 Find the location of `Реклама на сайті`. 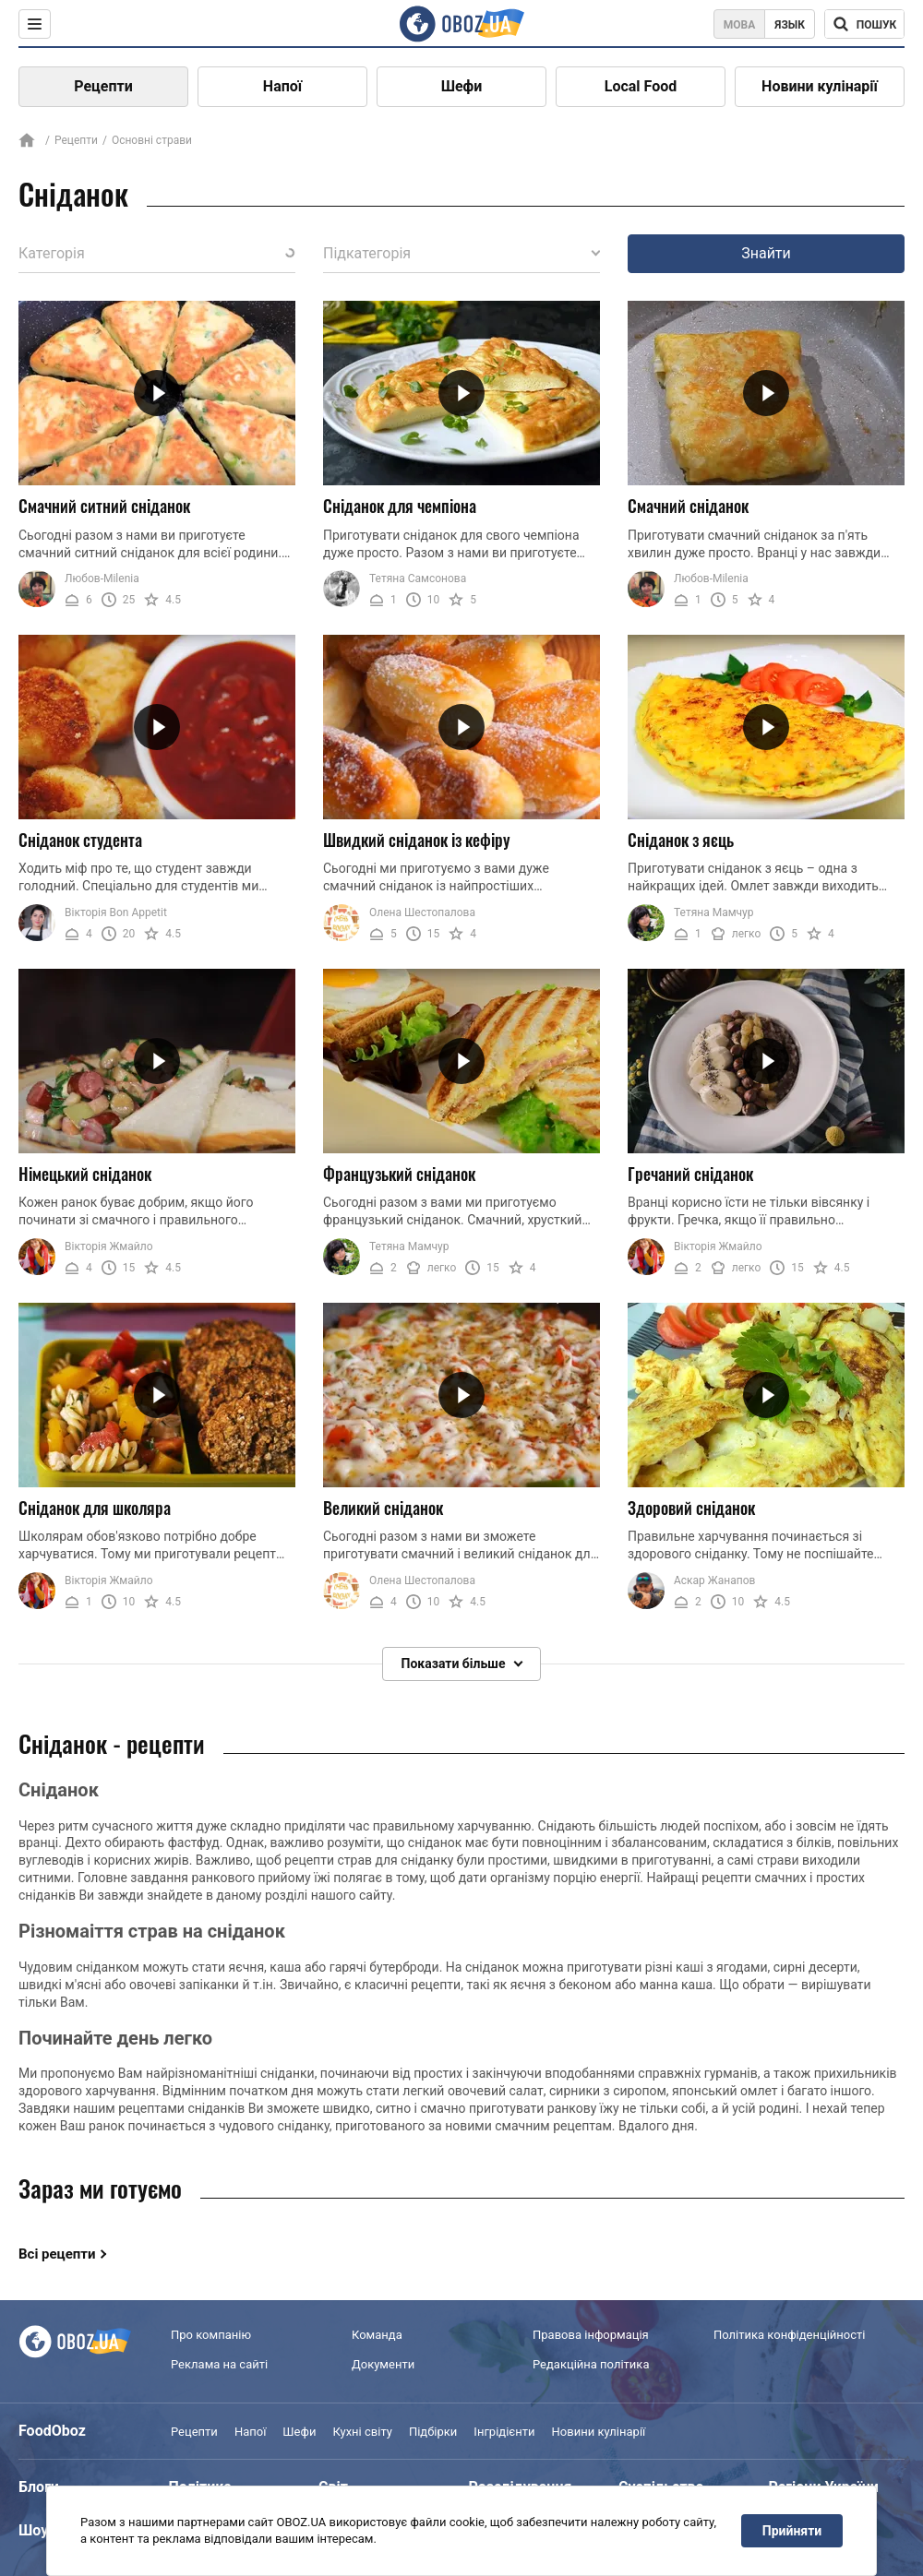

Реклама на сайті is located at coordinates (219, 2365).